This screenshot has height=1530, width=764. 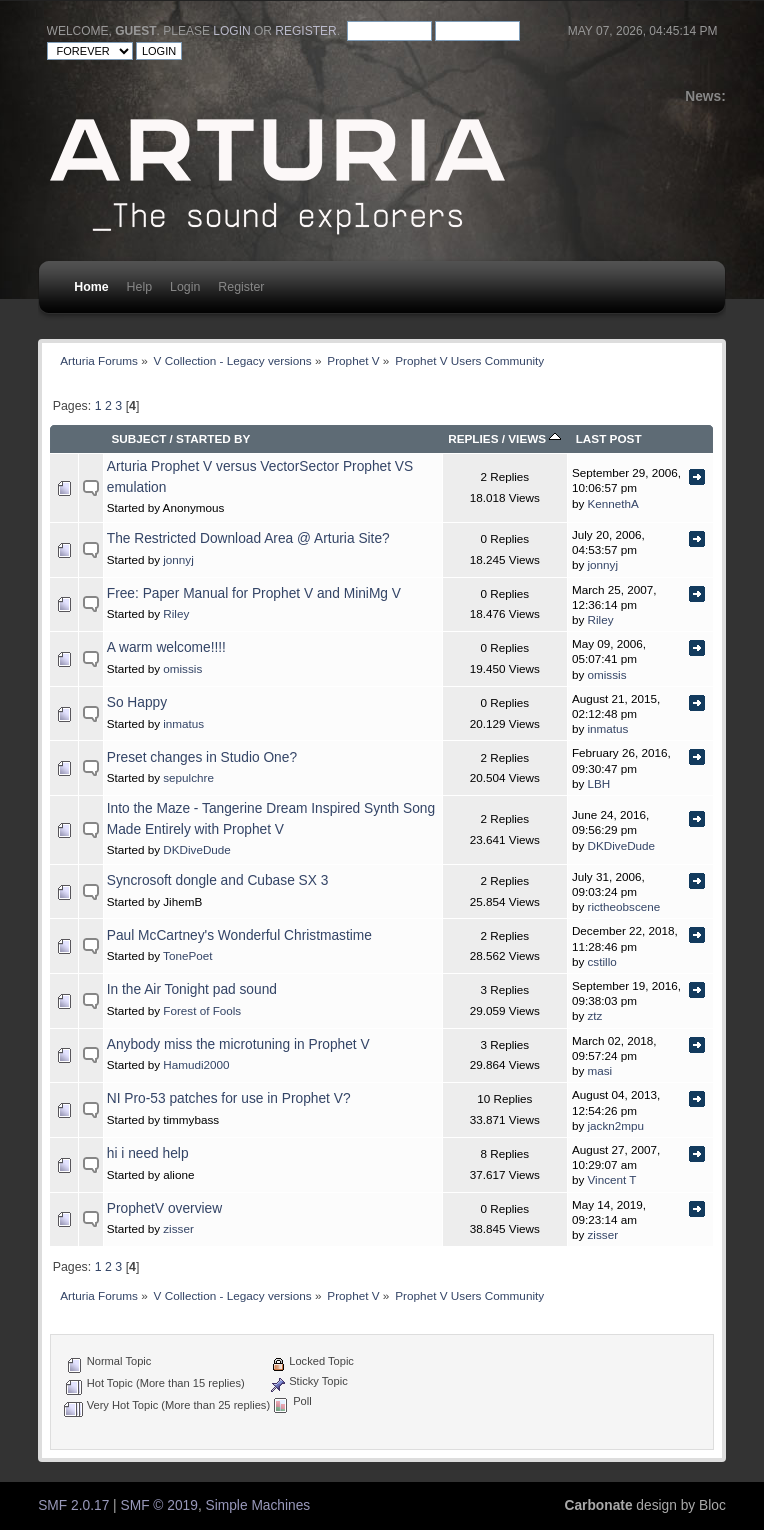 I want to click on omissis, so click(x=182, y=668).